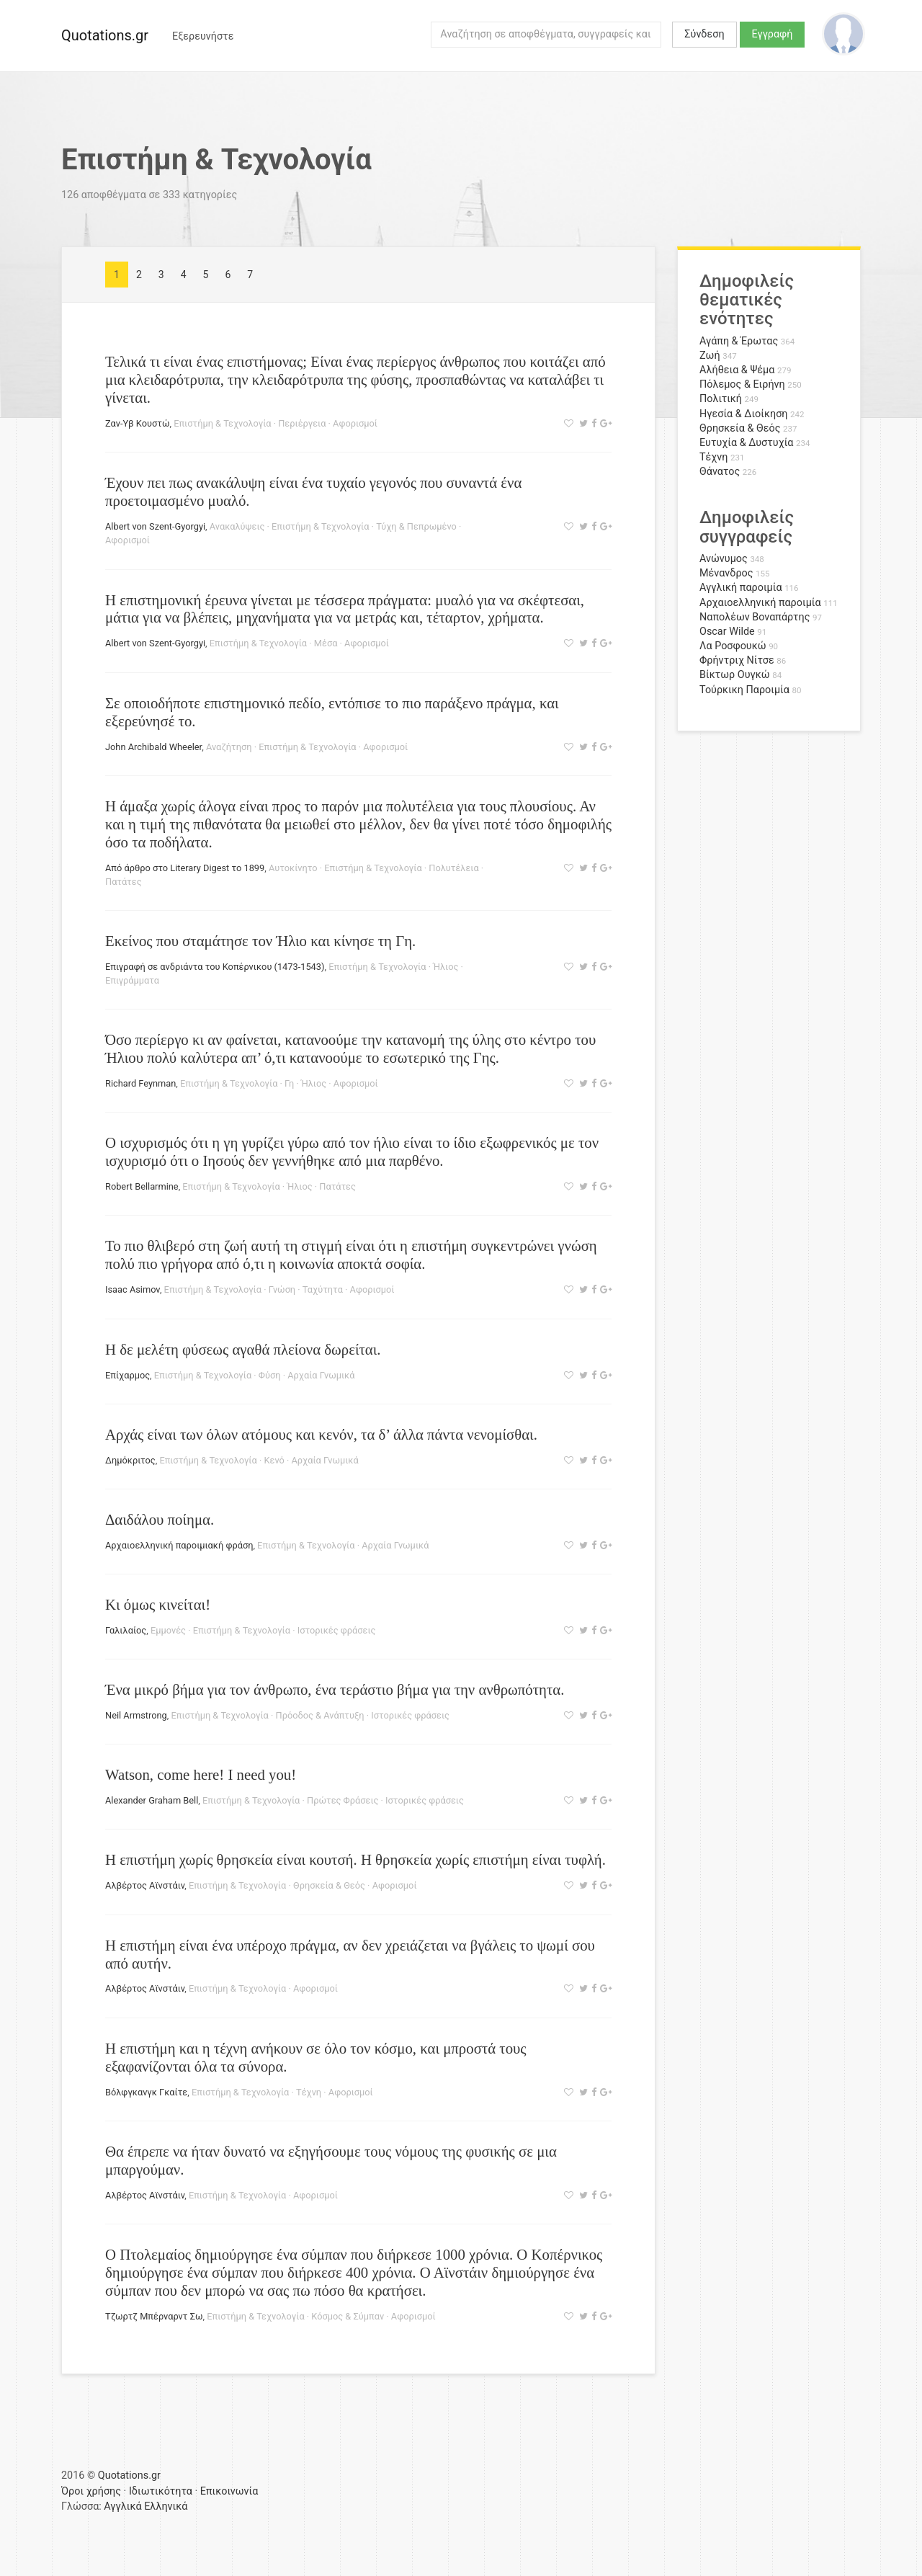  Describe the element at coordinates (743, 414) in the screenshot. I see `Ηγεσία & Διοίκηση` at that location.